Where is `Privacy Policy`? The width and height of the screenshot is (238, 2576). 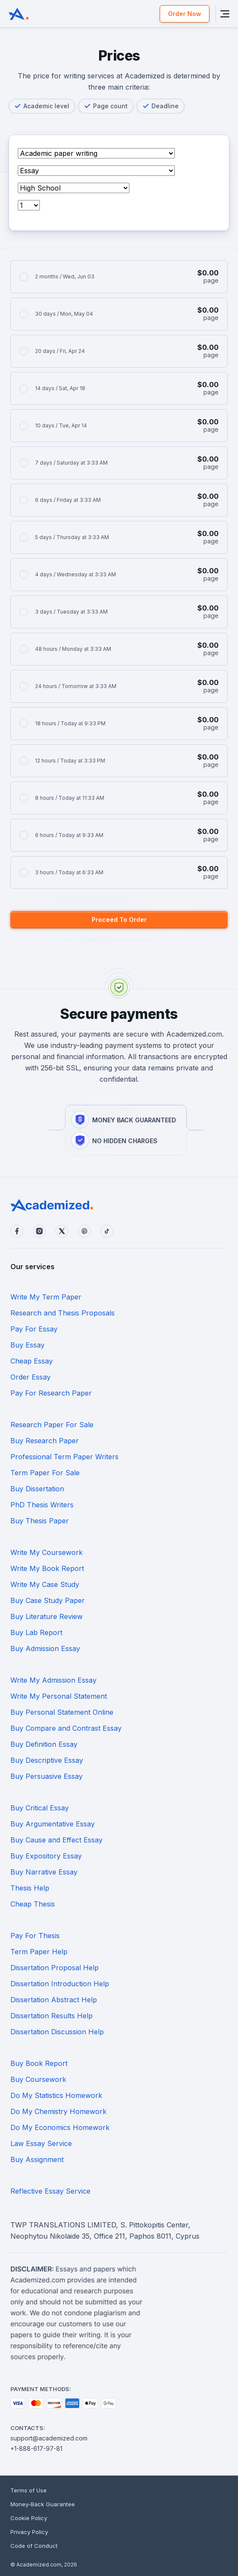 Privacy Policy is located at coordinates (29, 2531).